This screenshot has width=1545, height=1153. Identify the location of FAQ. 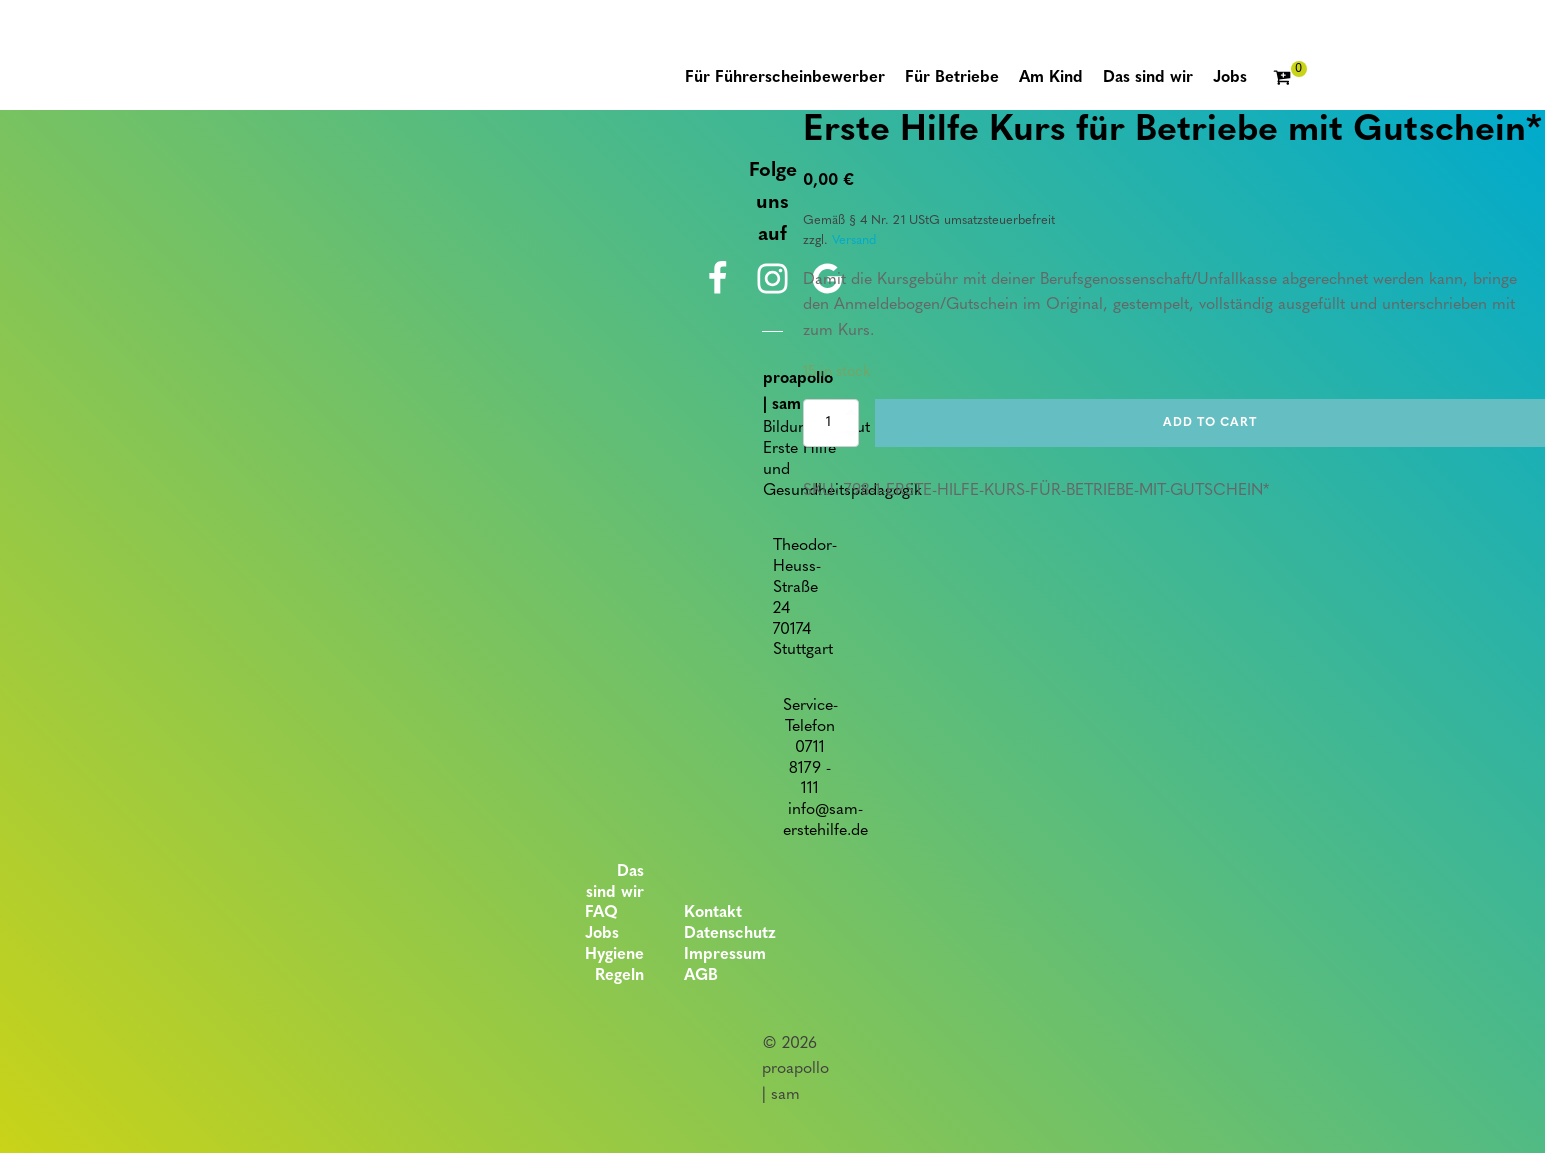
(601, 913).